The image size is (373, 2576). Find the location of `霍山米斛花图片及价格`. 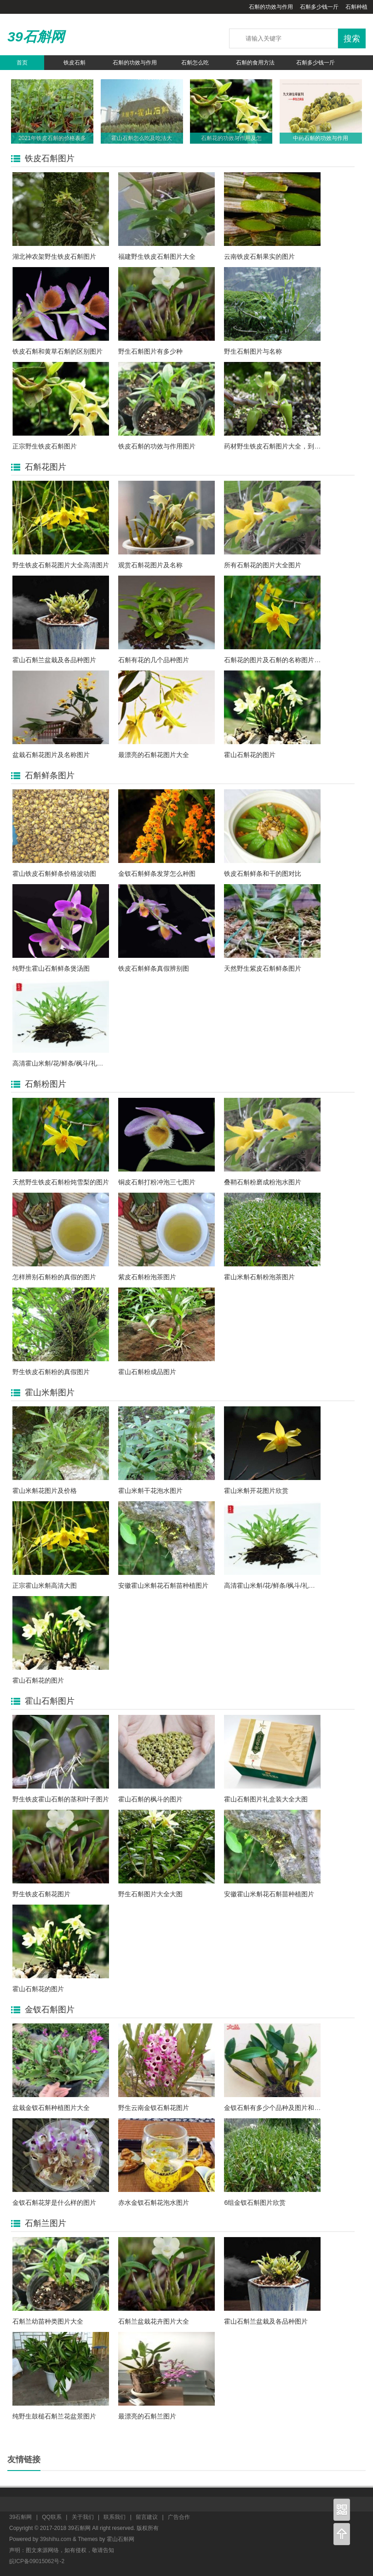

霍山米斛花图片及价格 is located at coordinates (44, 1490).